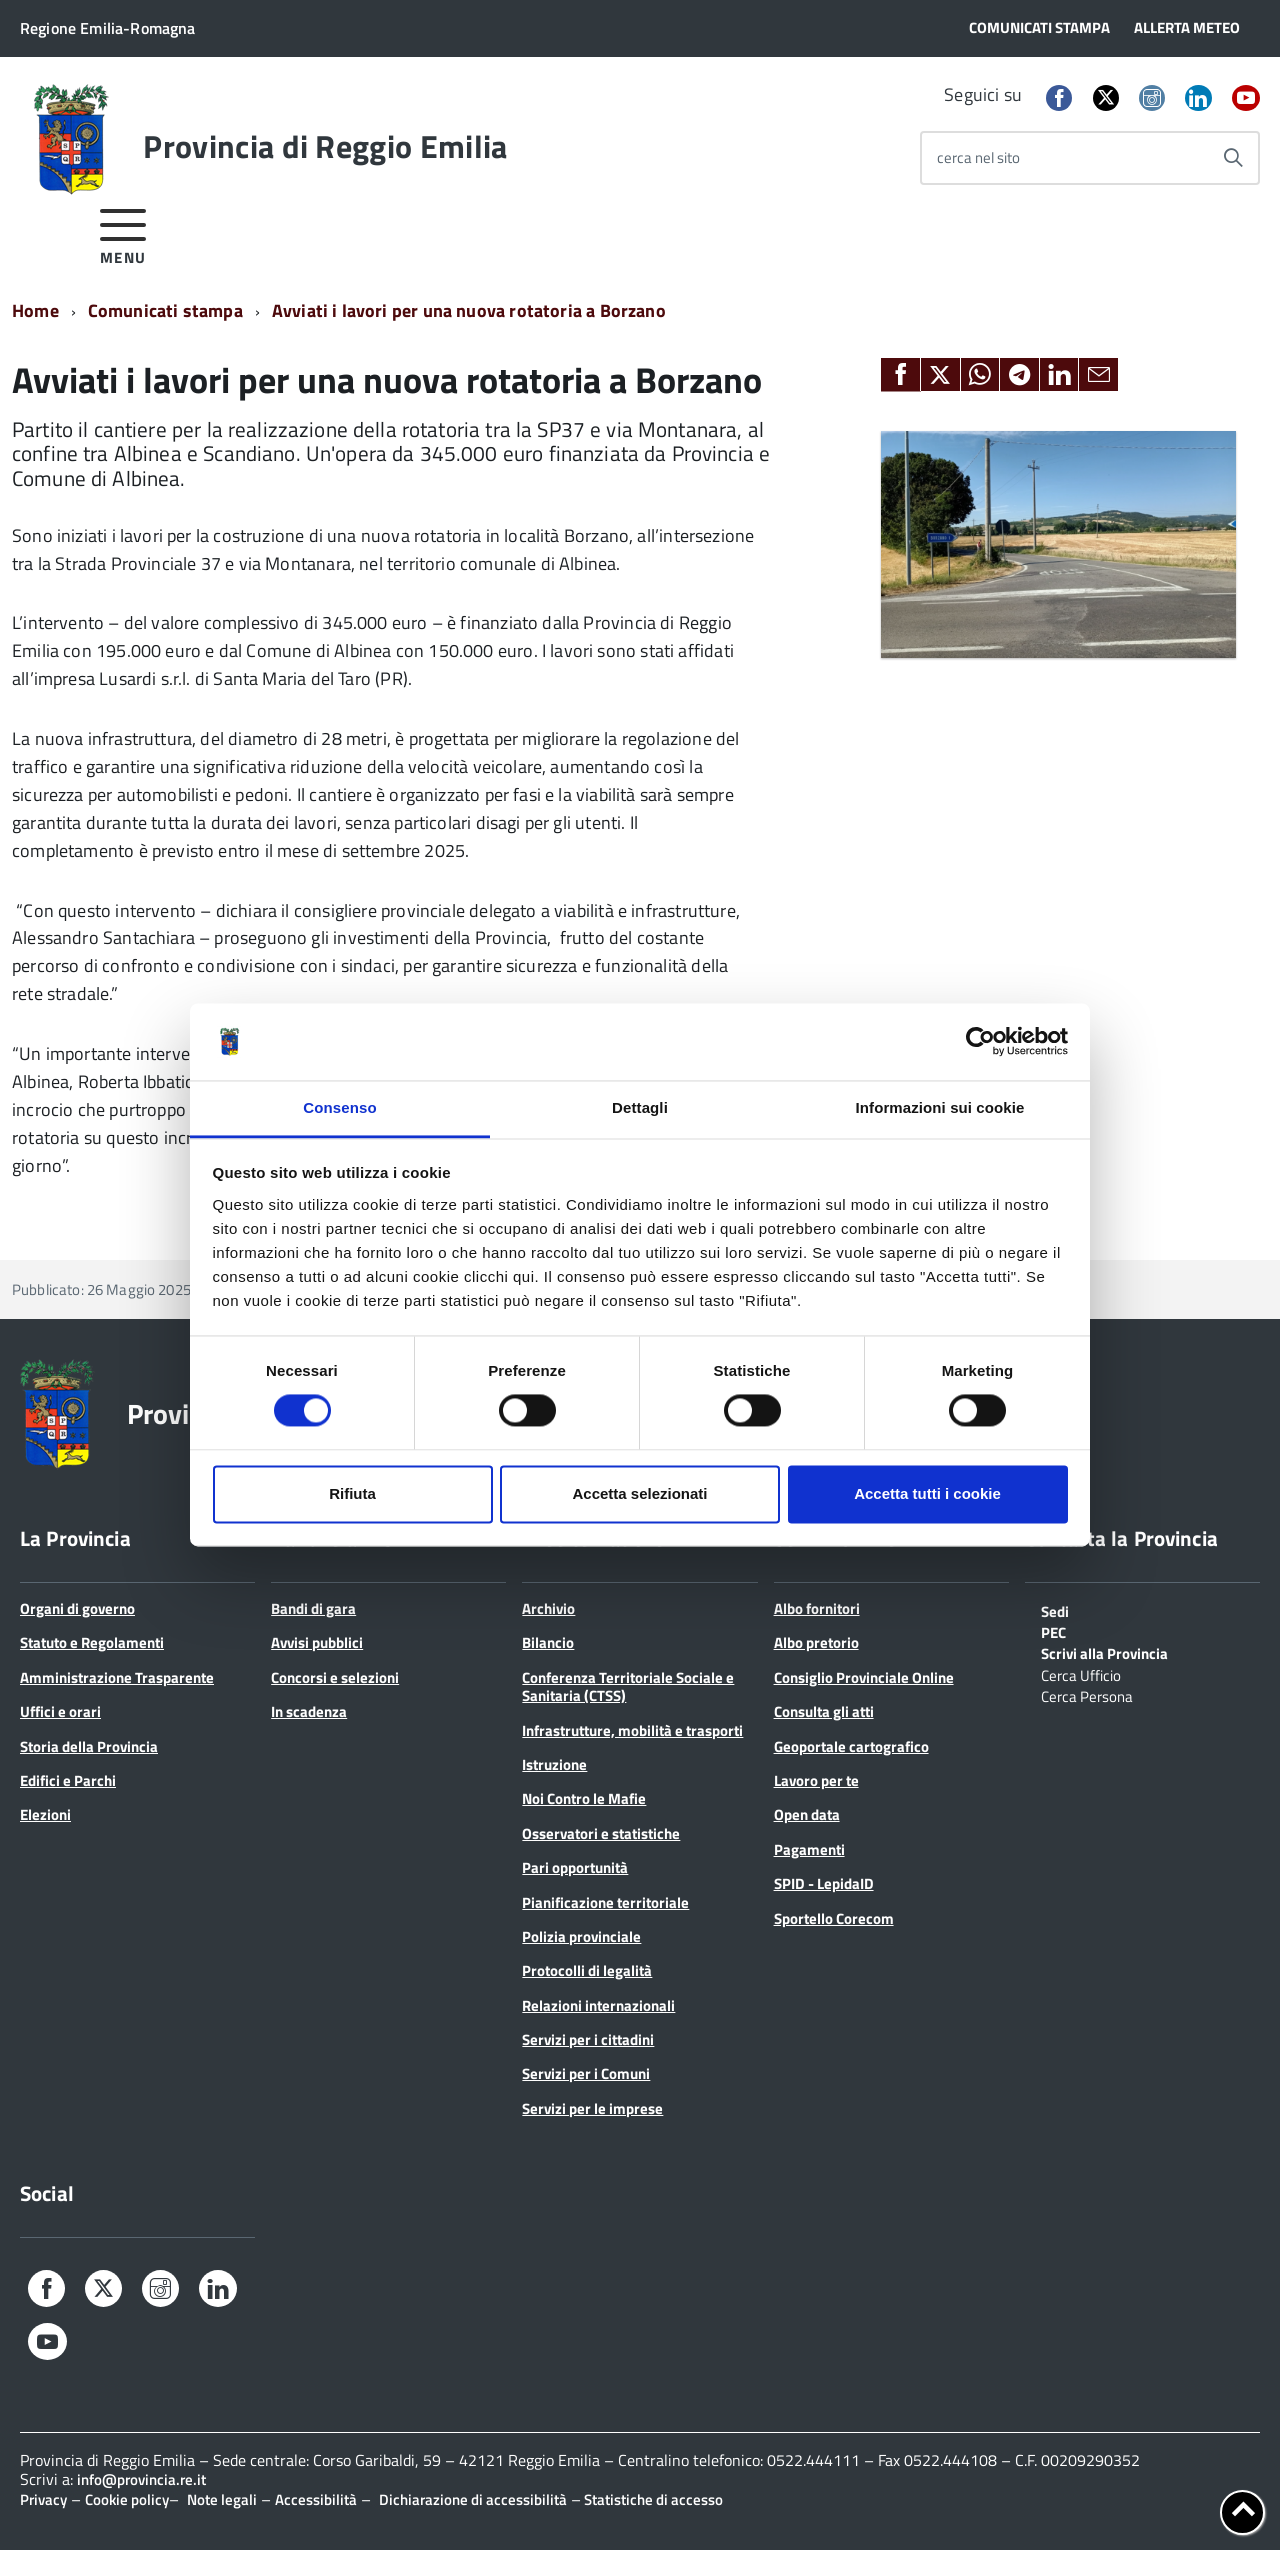 The height and width of the screenshot is (2550, 1280). What do you see at coordinates (89, 1746) in the screenshot?
I see `Storia della Provincia` at bounding box center [89, 1746].